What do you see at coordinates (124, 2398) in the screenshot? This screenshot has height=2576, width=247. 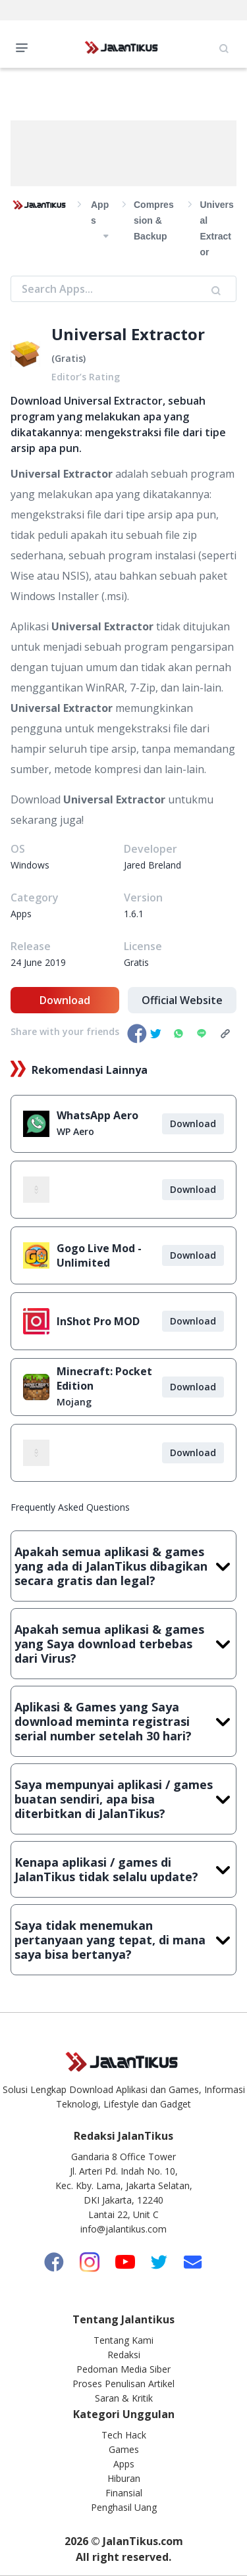 I see `Saran & Kritik` at bounding box center [124, 2398].